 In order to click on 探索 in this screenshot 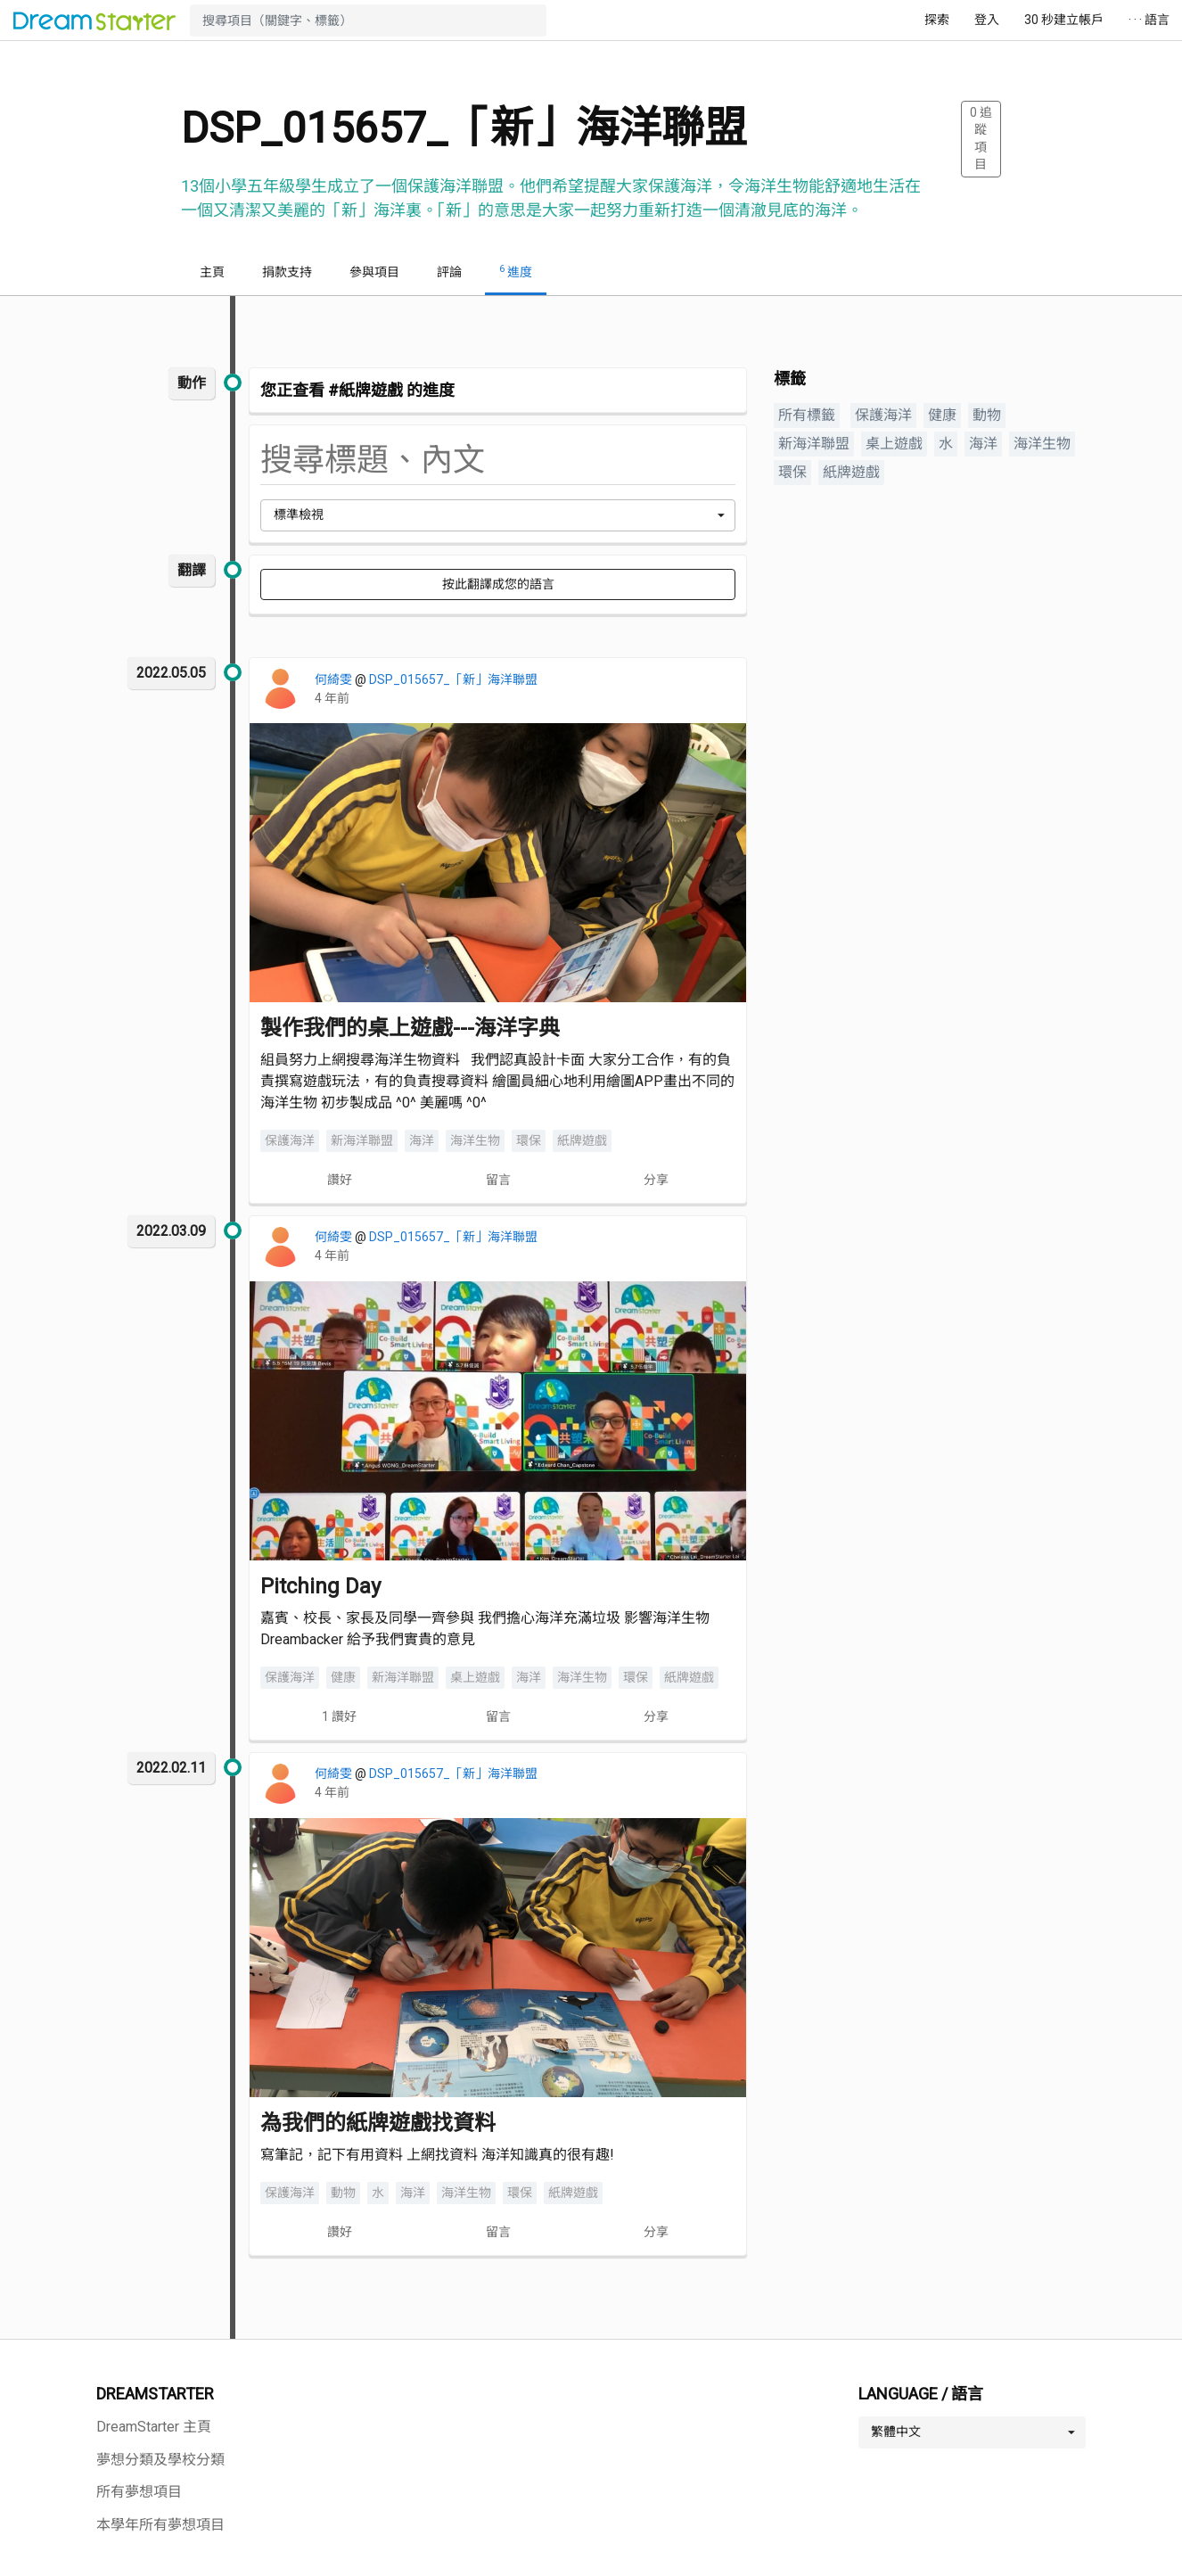, I will do `click(936, 19)`.